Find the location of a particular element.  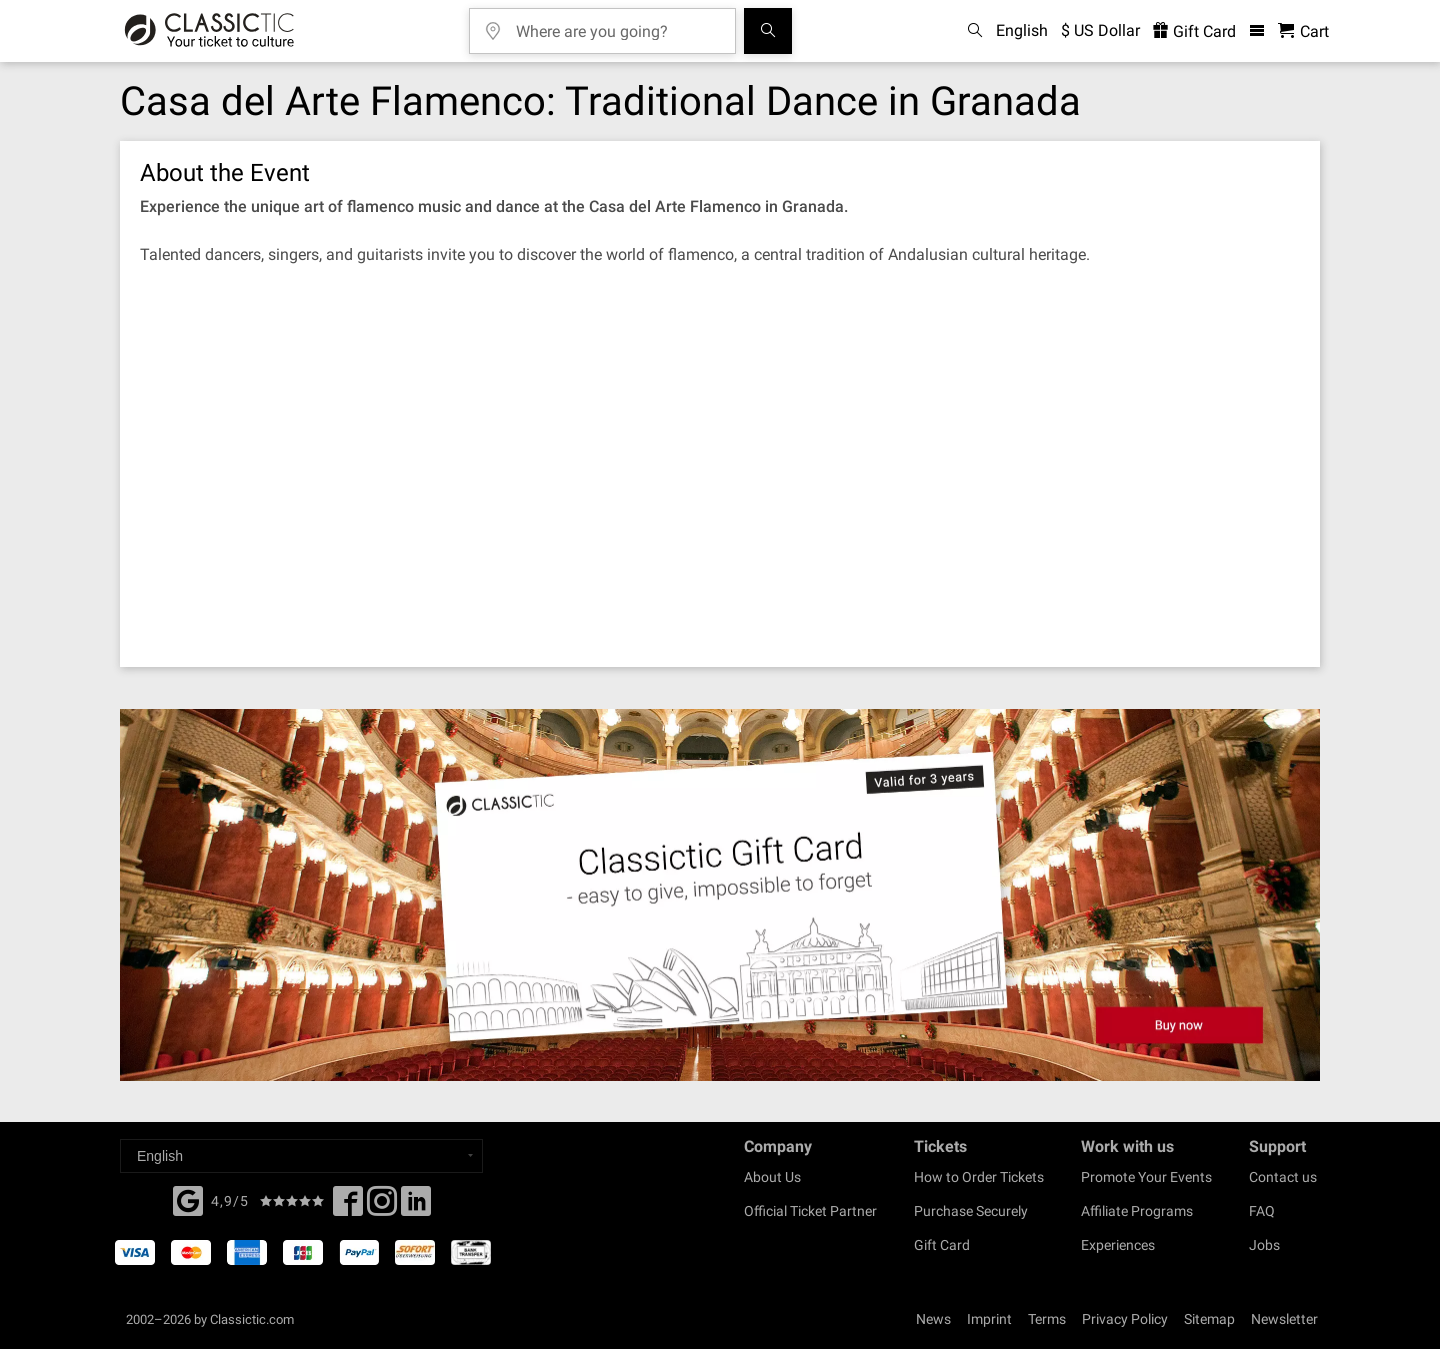

Official Ticket Partner is located at coordinates (810, 1211).